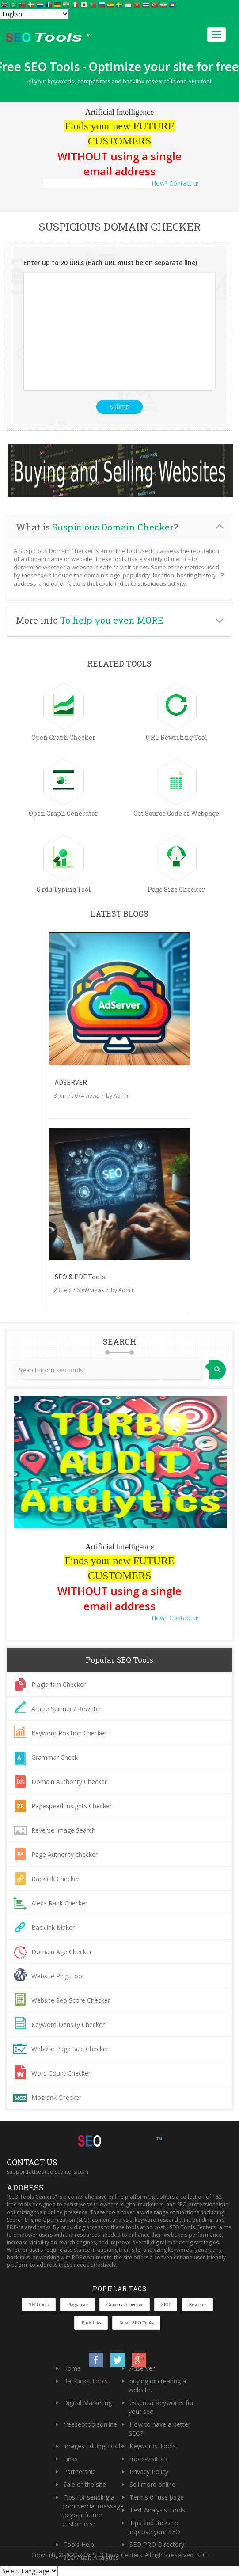 This screenshot has width=239, height=2576. What do you see at coordinates (119, 527) in the screenshot?
I see `[tab]` at bounding box center [119, 527].